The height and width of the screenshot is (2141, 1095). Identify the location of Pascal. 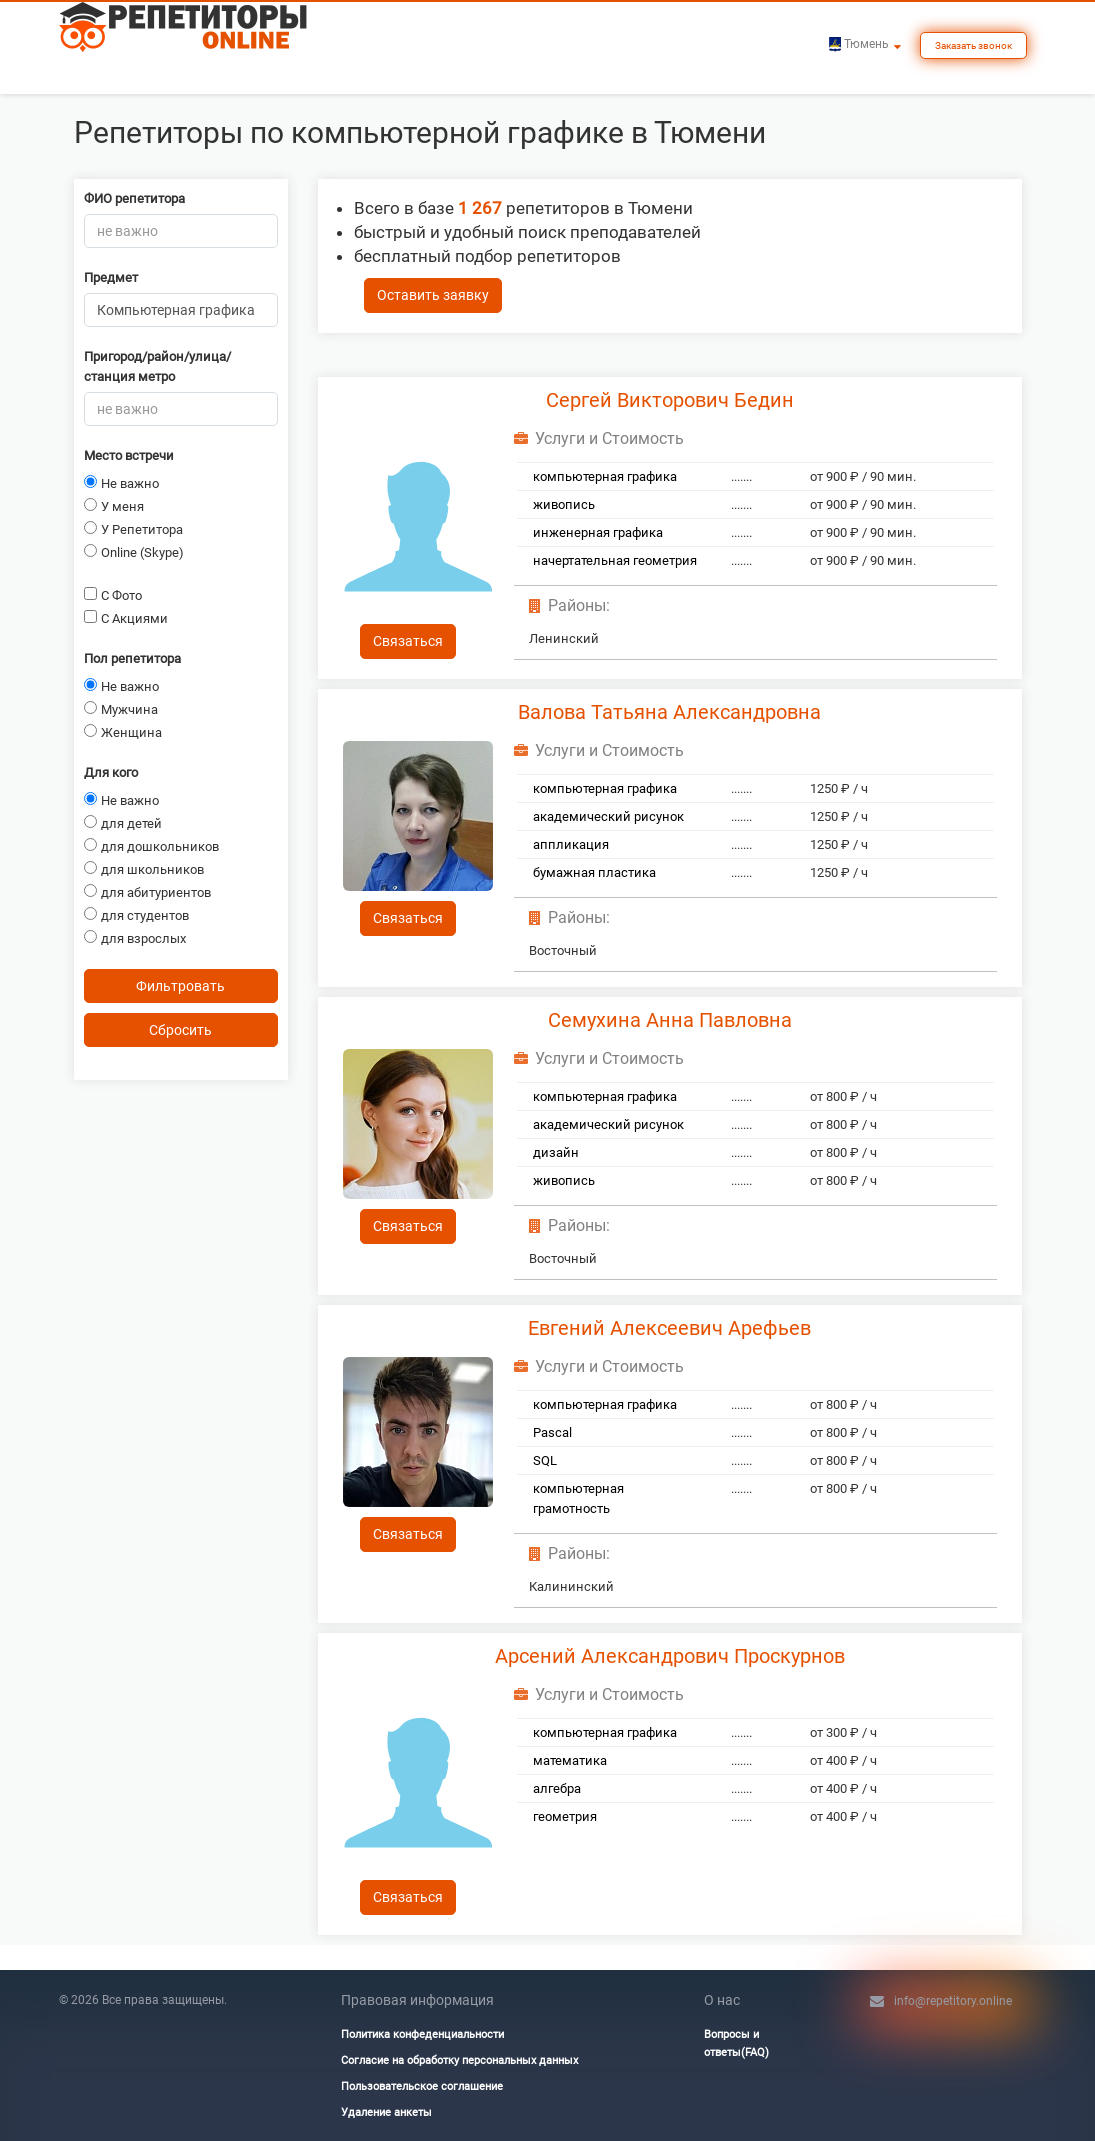
(552, 1432).